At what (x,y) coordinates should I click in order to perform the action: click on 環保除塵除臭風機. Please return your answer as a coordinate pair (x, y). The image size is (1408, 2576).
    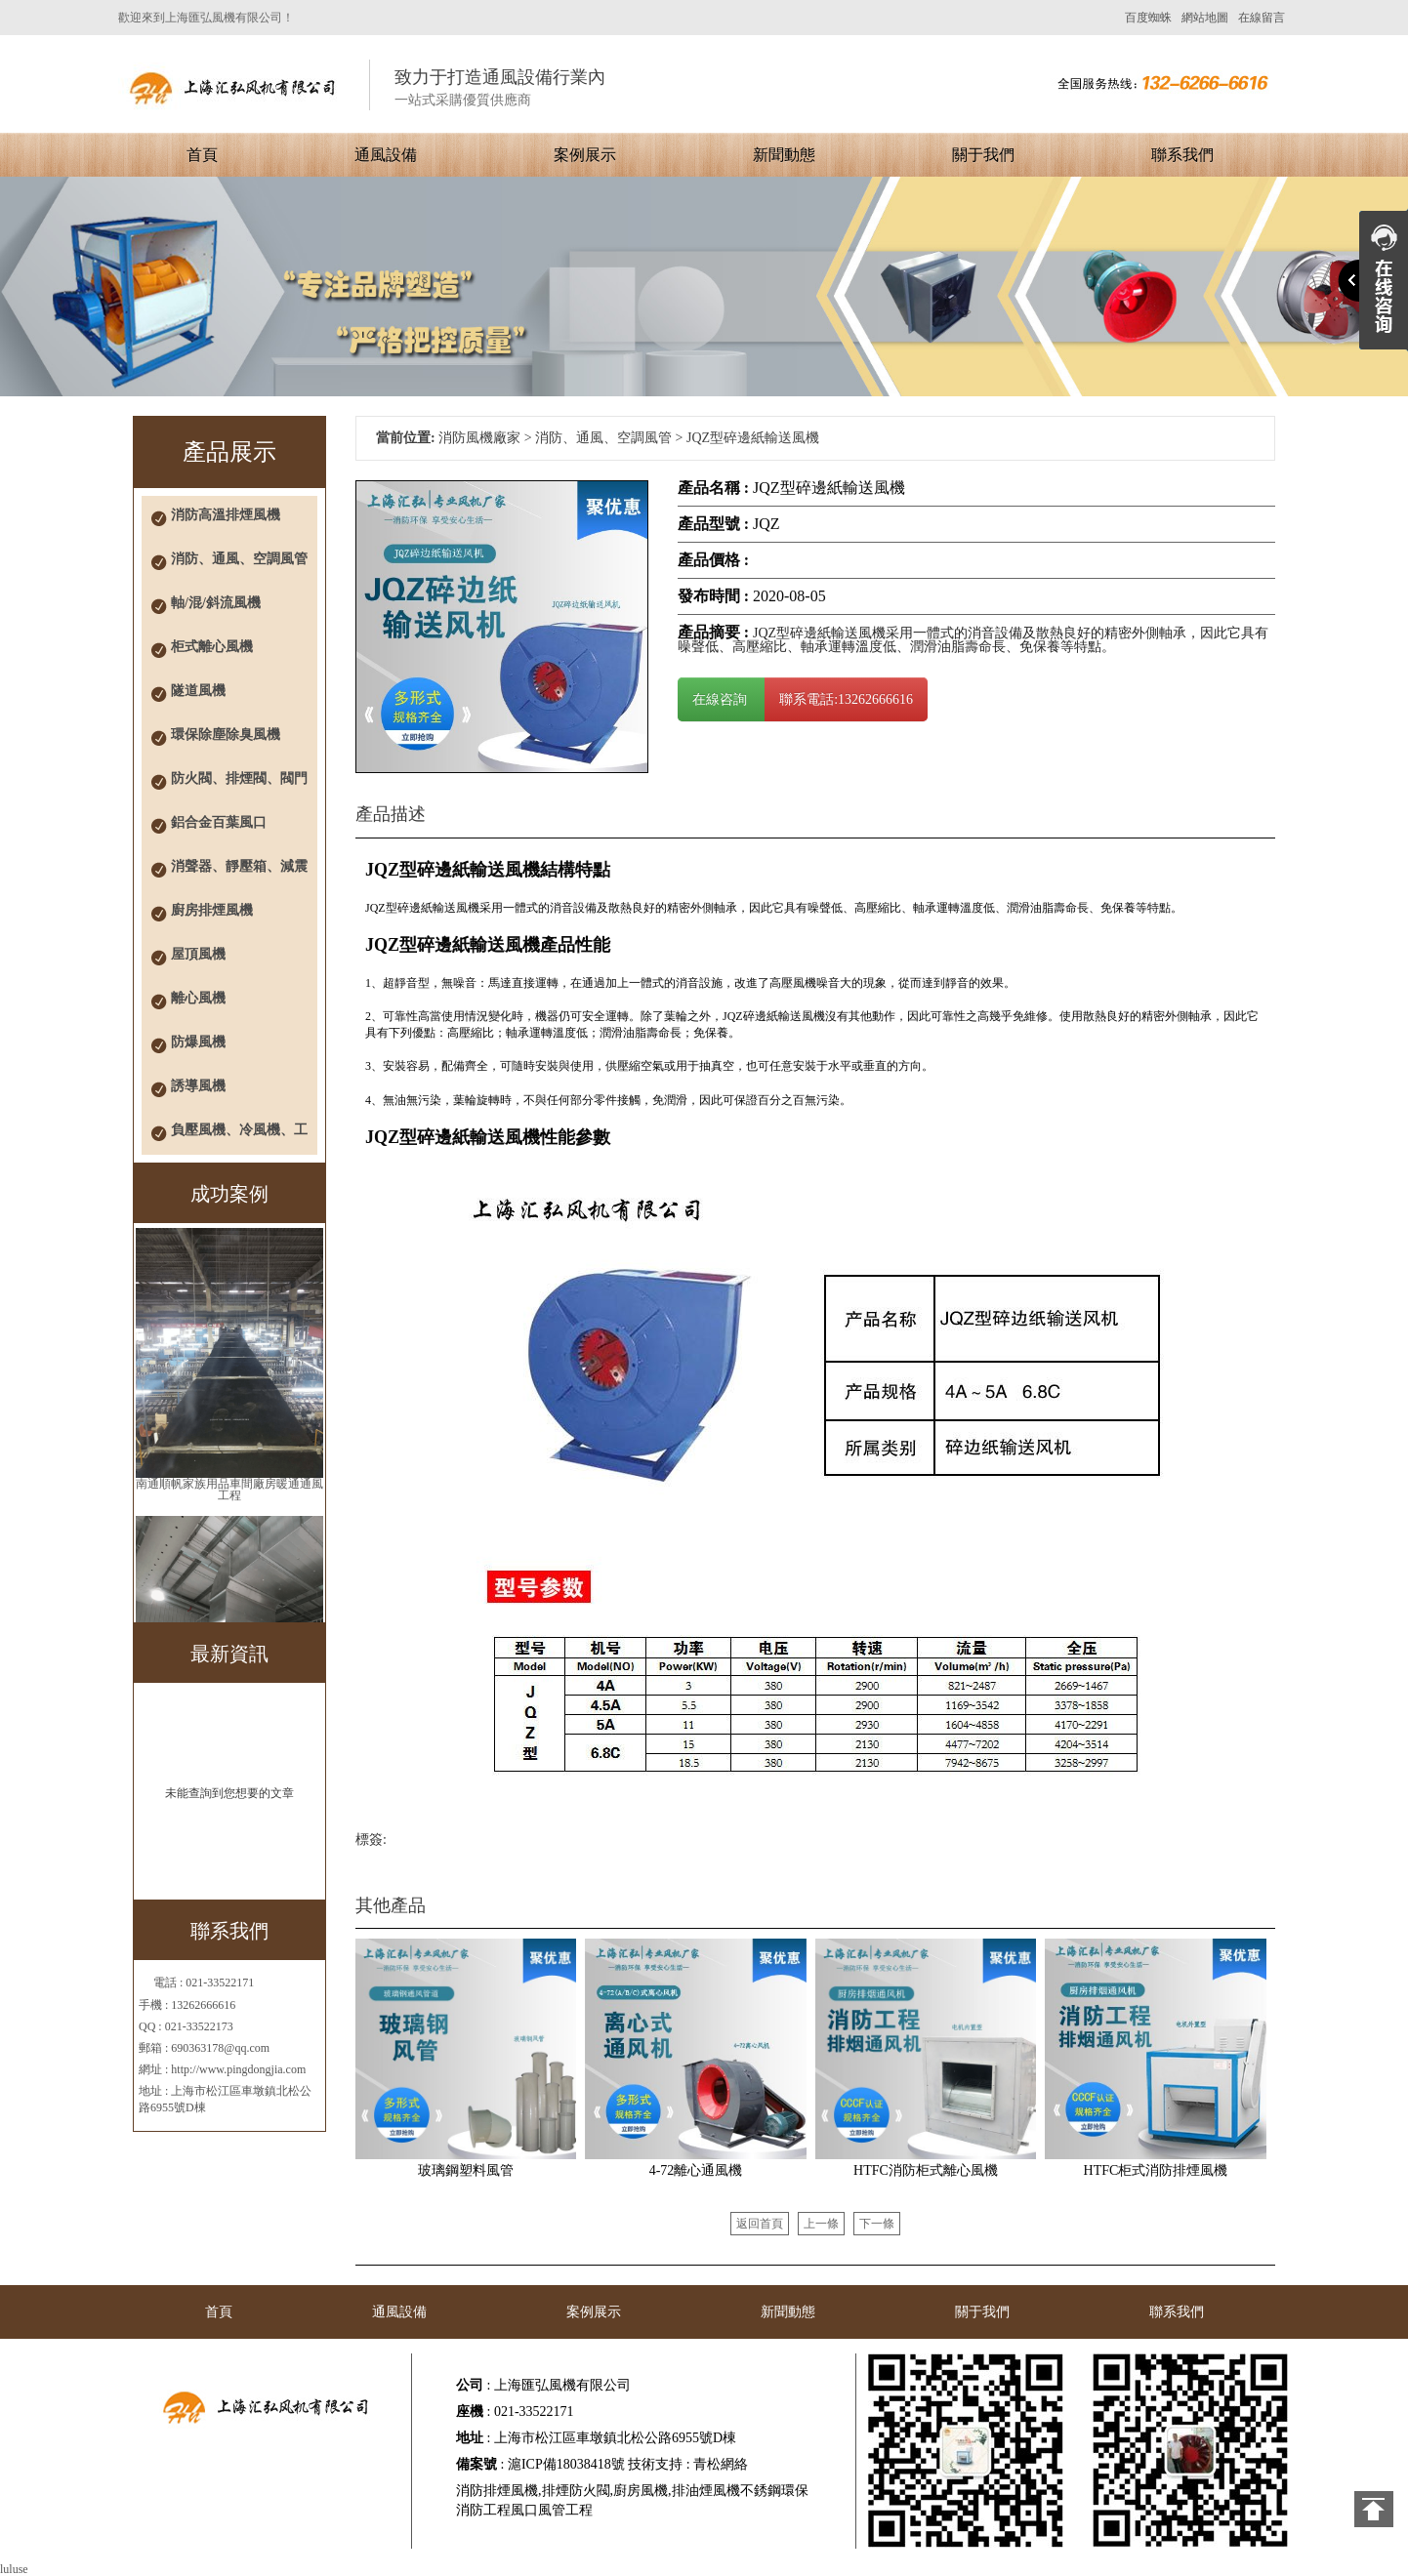
    Looking at the image, I should click on (225, 734).